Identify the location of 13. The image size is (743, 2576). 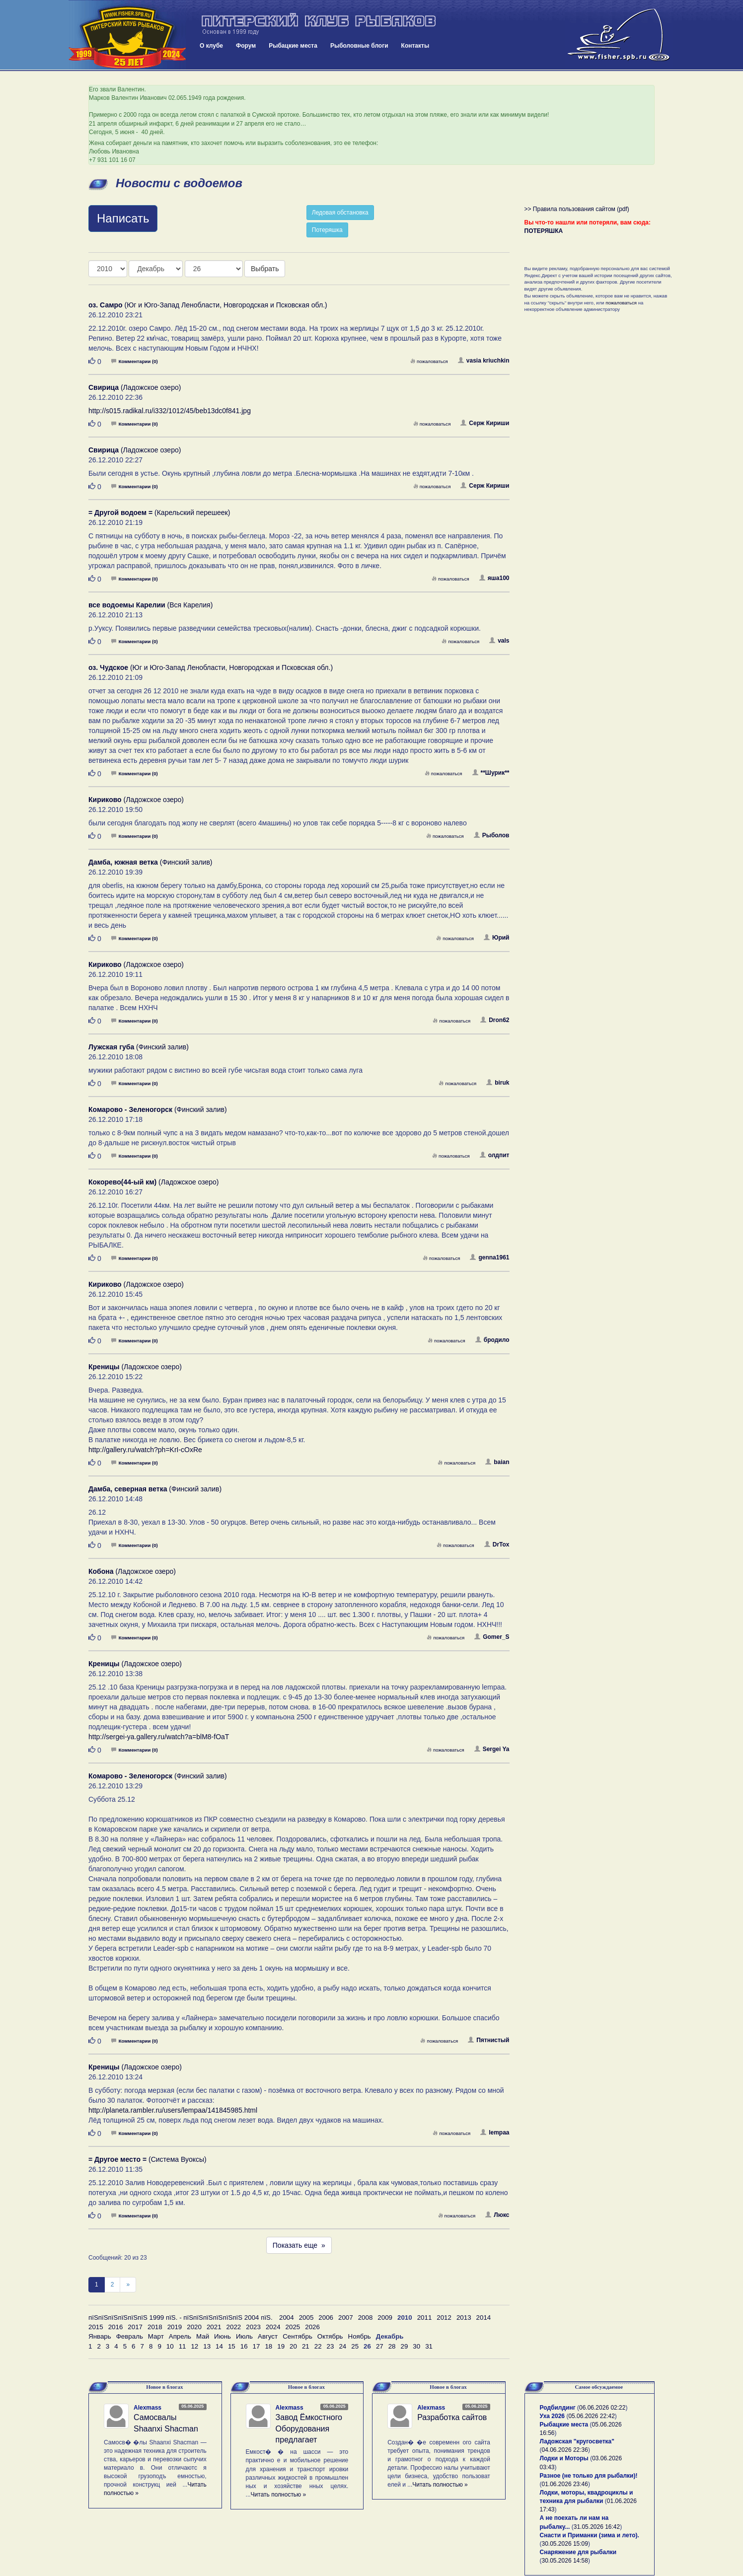
(207, 2346).